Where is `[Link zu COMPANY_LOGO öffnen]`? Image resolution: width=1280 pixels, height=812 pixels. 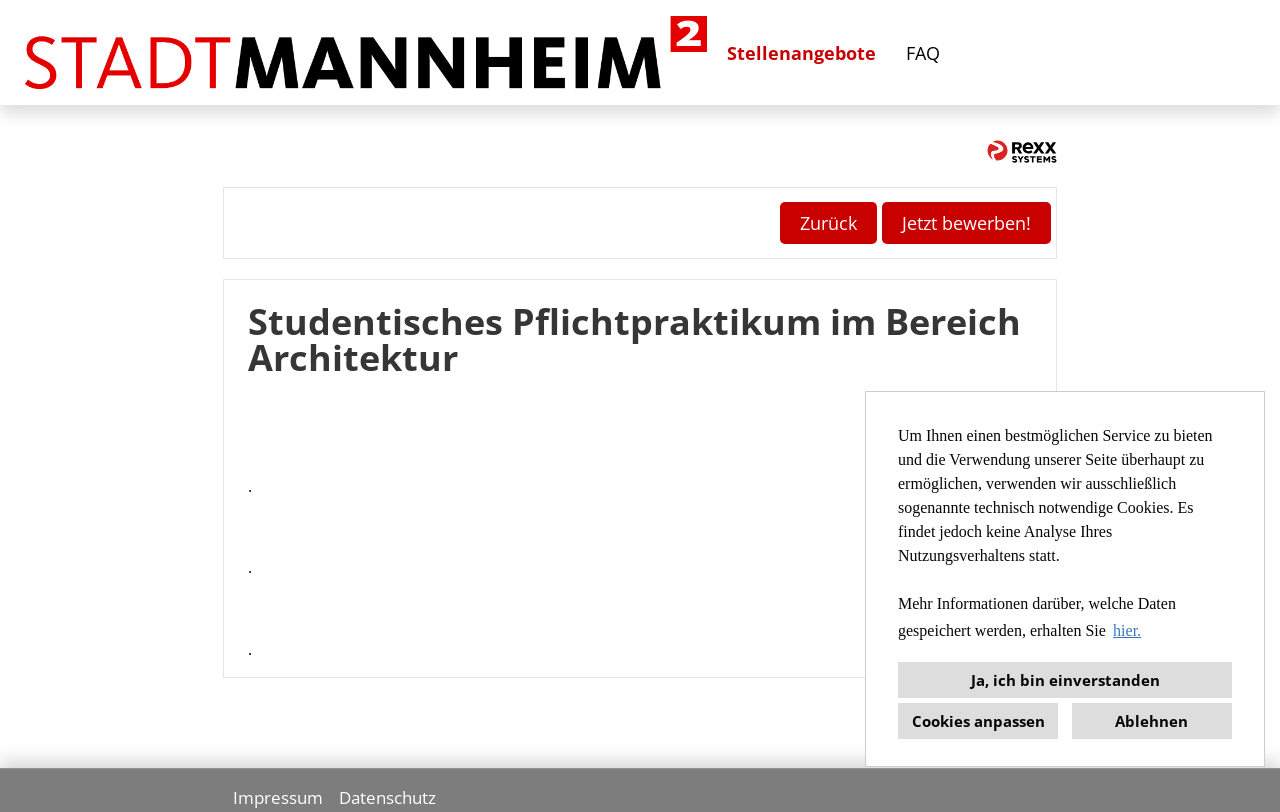
[Link zu COMPANY_LOGO öffnen] is located at coordinates (366, 52).